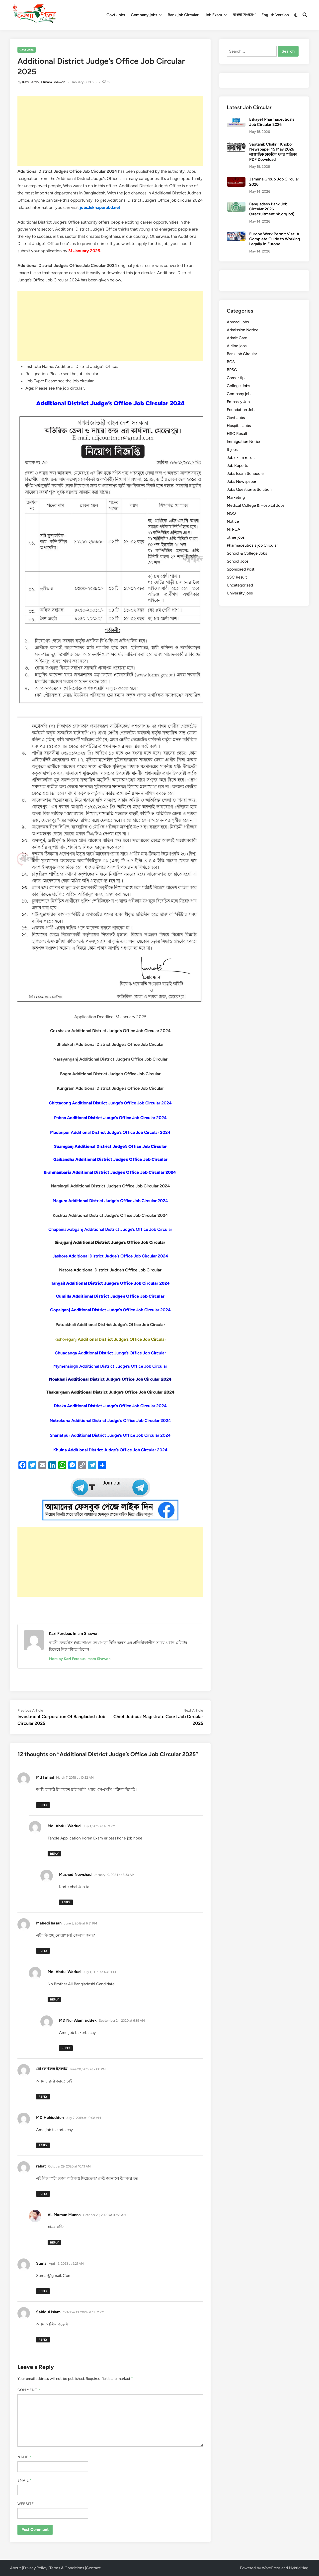 Image resolution: width=319 pixels, height=2576 pixels. I want to click on University jobs, so click(240, 593).